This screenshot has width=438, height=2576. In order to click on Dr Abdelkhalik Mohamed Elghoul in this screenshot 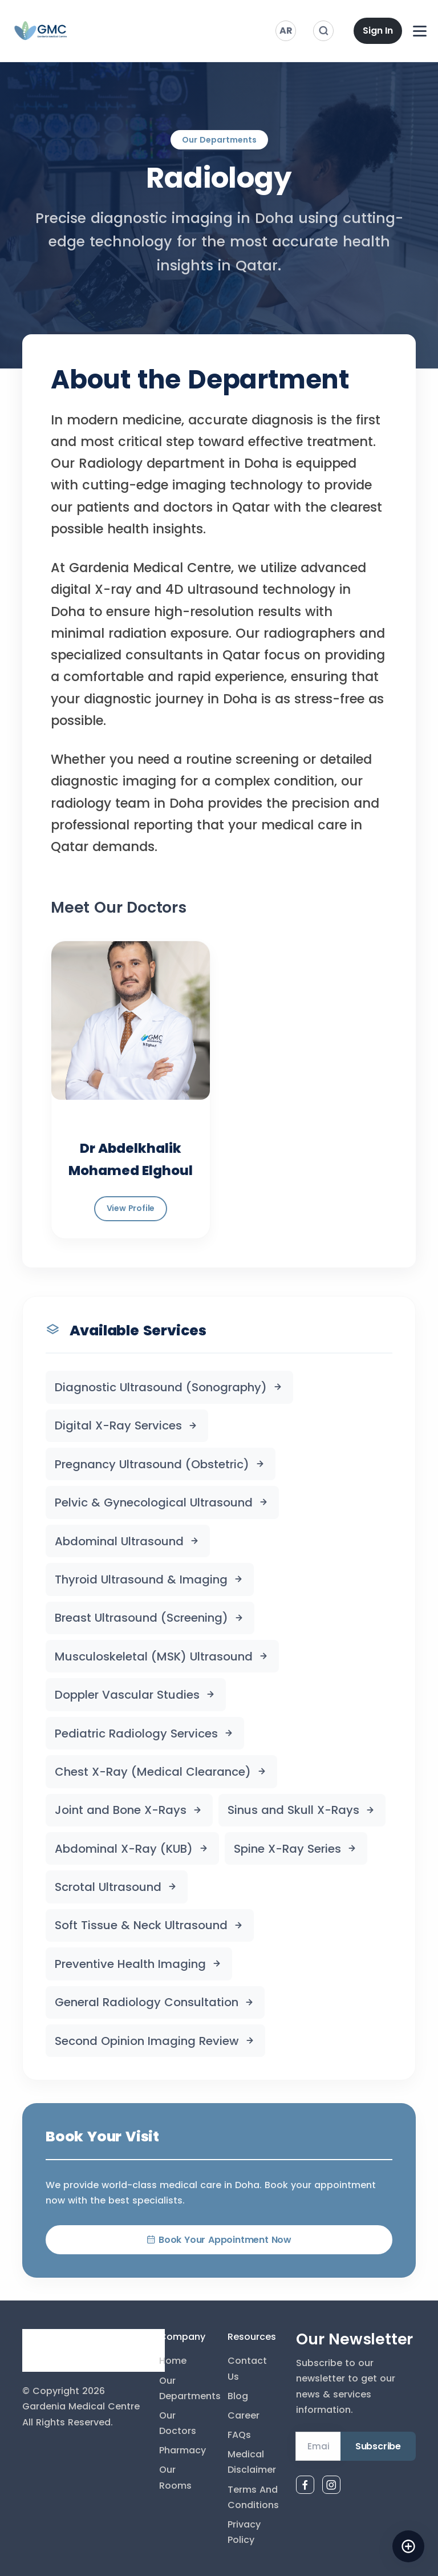, I will do `click(130, 1159)`.